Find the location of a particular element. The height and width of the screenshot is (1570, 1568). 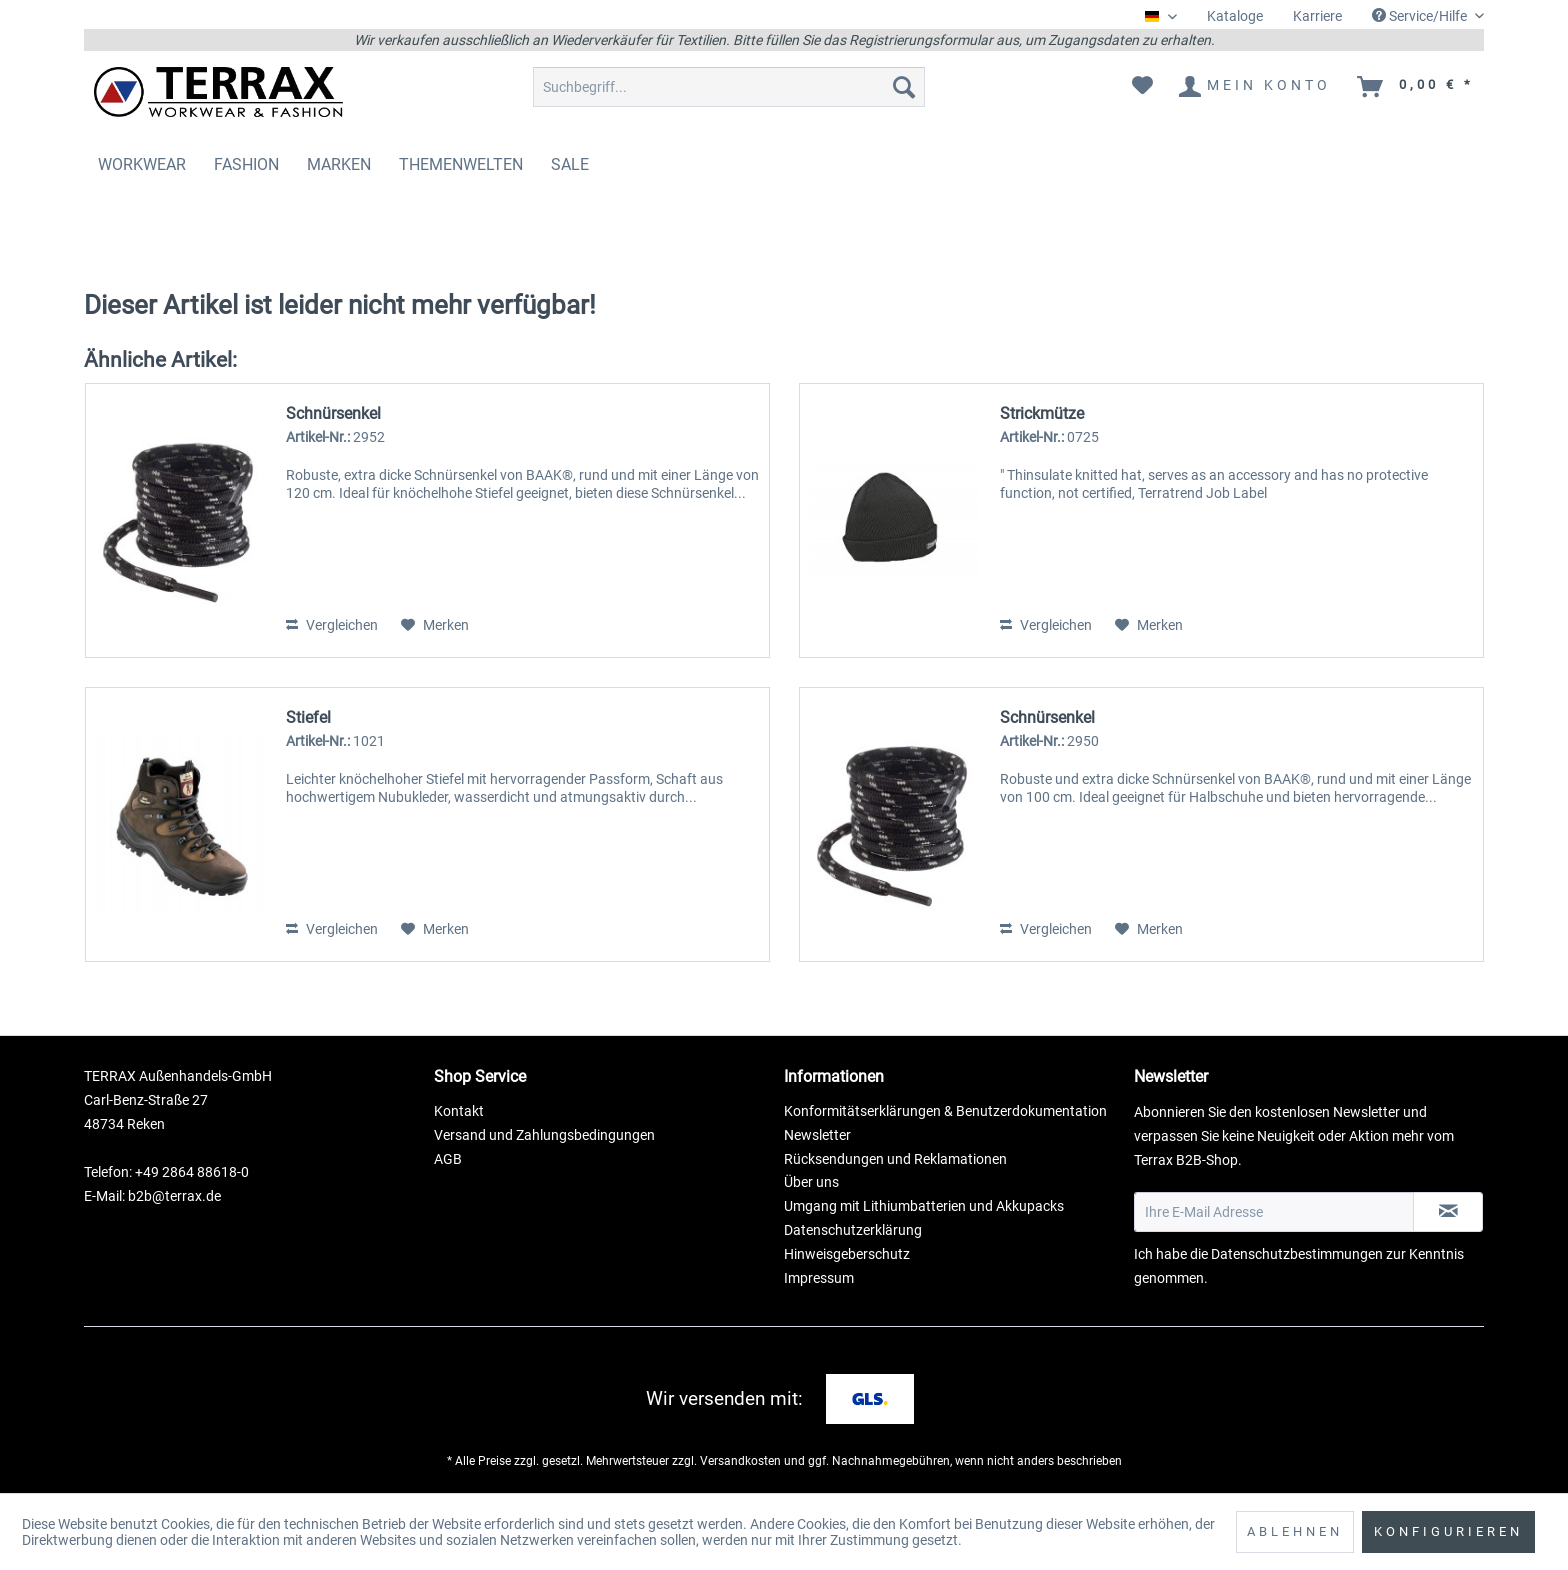

Schnürsenkel is located at coordinates (333, 413).